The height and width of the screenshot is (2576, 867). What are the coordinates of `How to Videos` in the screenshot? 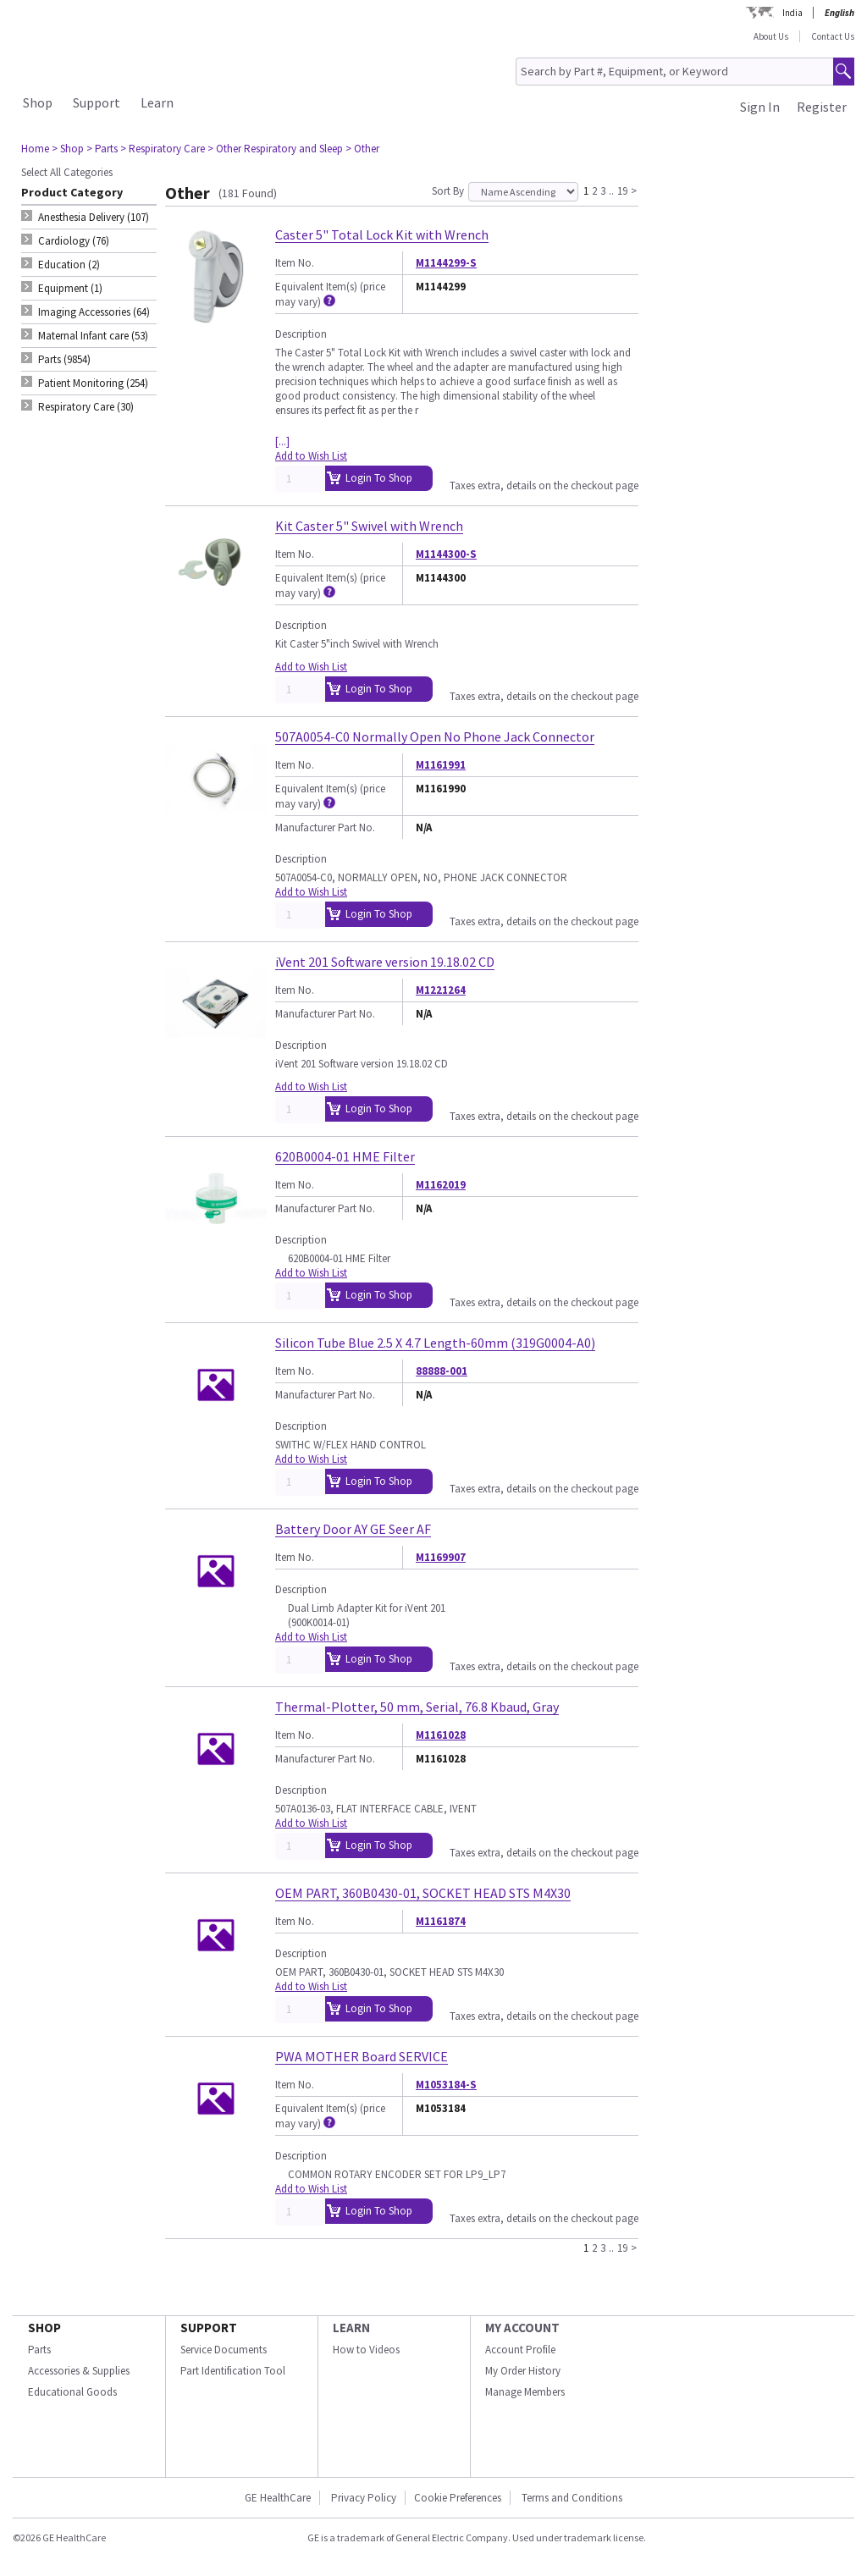 It's located at (366, 2349).